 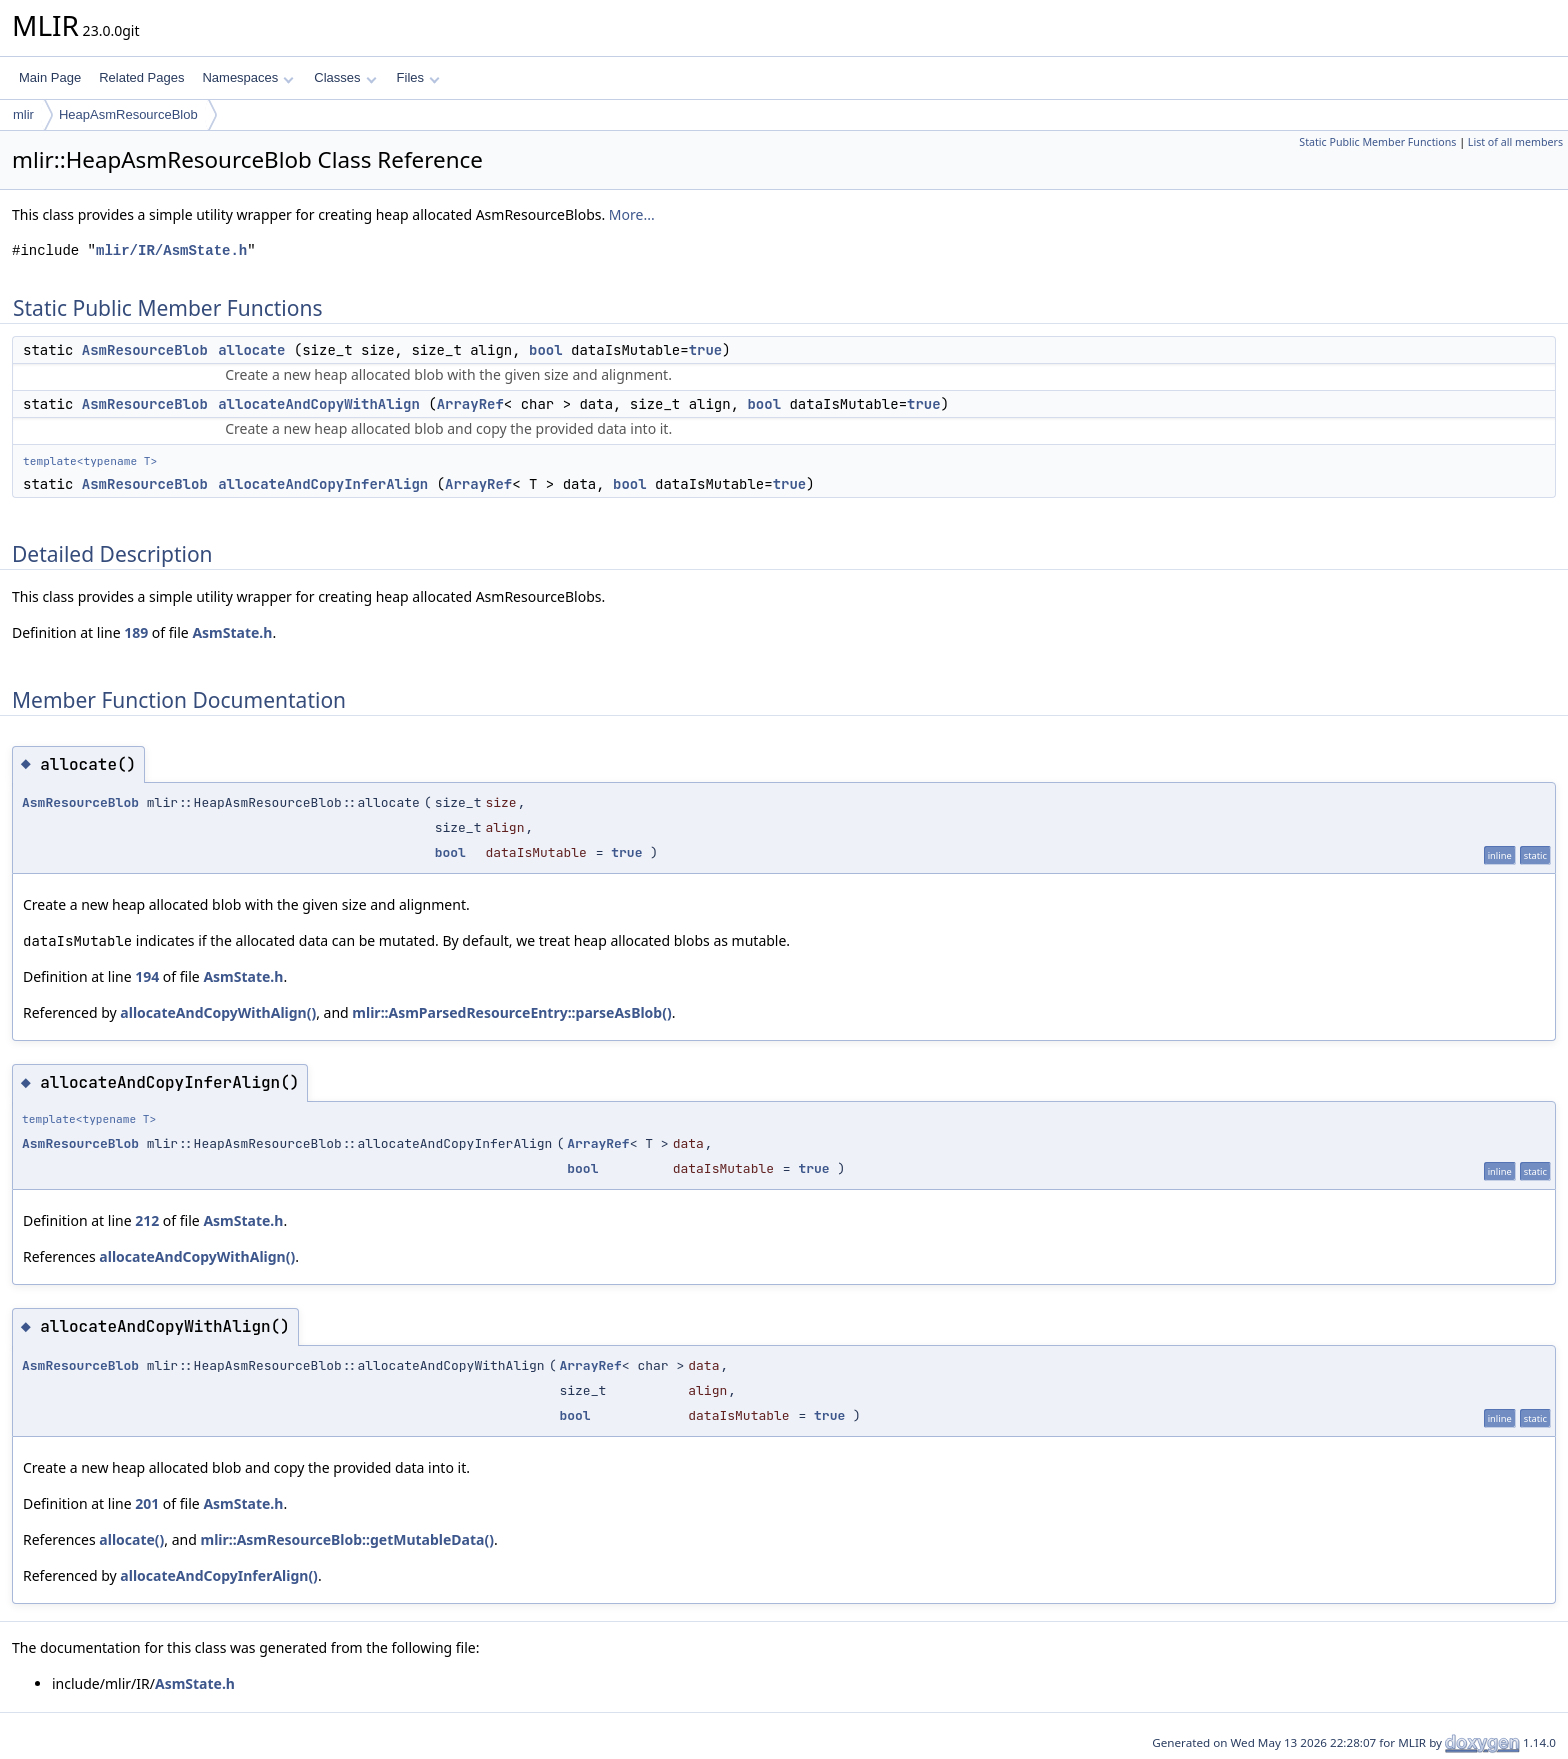 What do you see at coordinates (219, 1575) in the screenshot?
I see `allocateAndCopyInferAlign()` at bounding box center [219, 1575].